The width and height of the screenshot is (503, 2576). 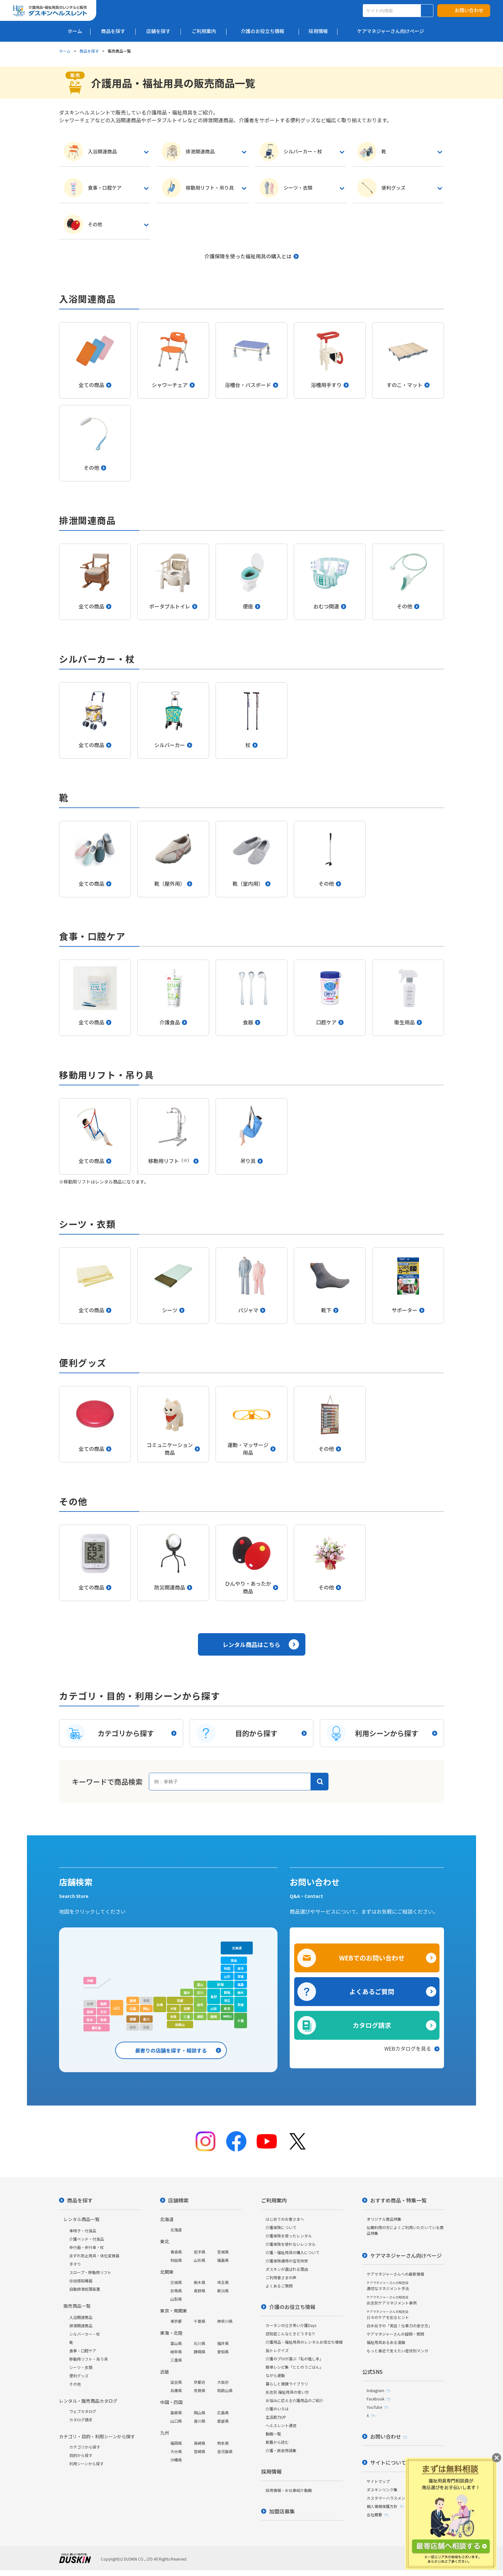 I want to click on 簡単レシピ集「ととのうごはん」, so click(x=294, y=2367).